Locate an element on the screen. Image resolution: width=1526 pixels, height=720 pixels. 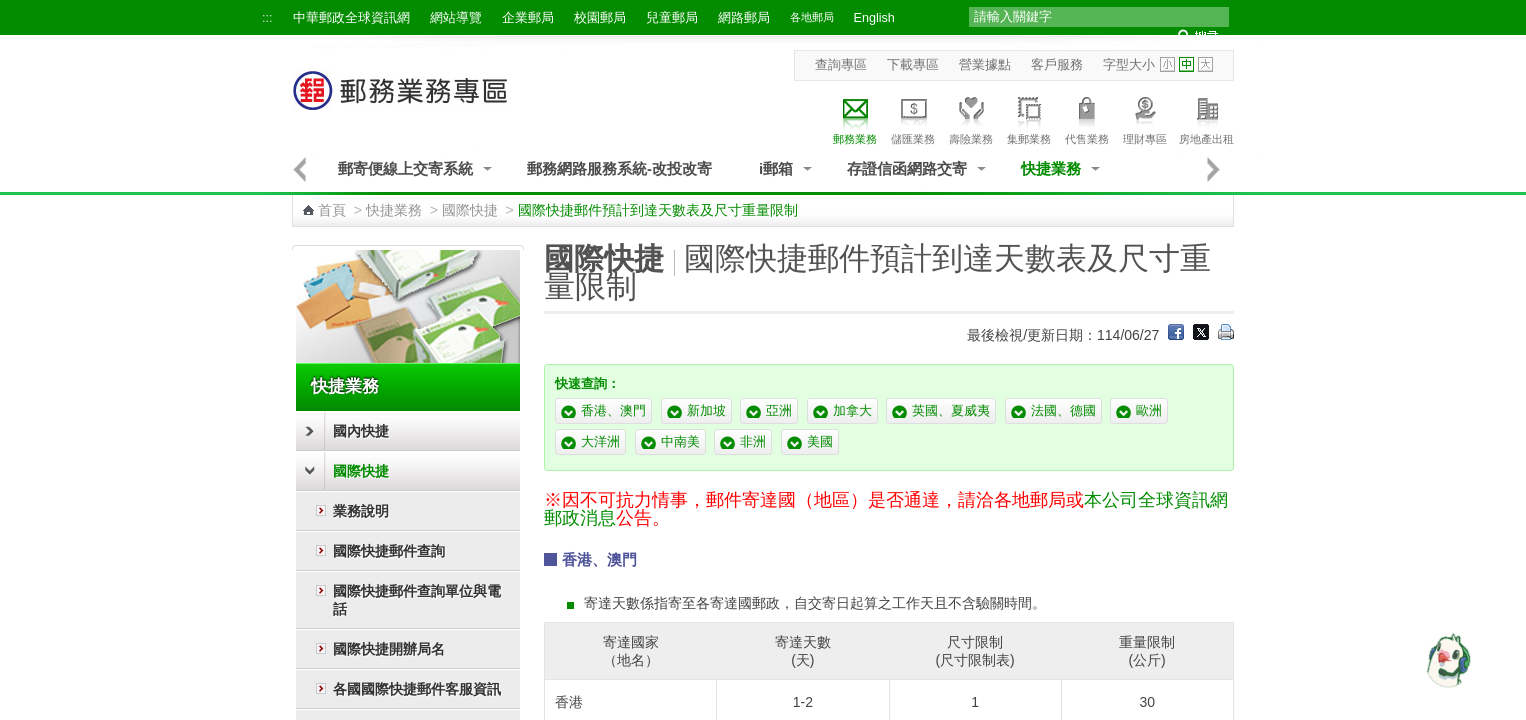
儲匯業務 is located at coordinates (913, 117).